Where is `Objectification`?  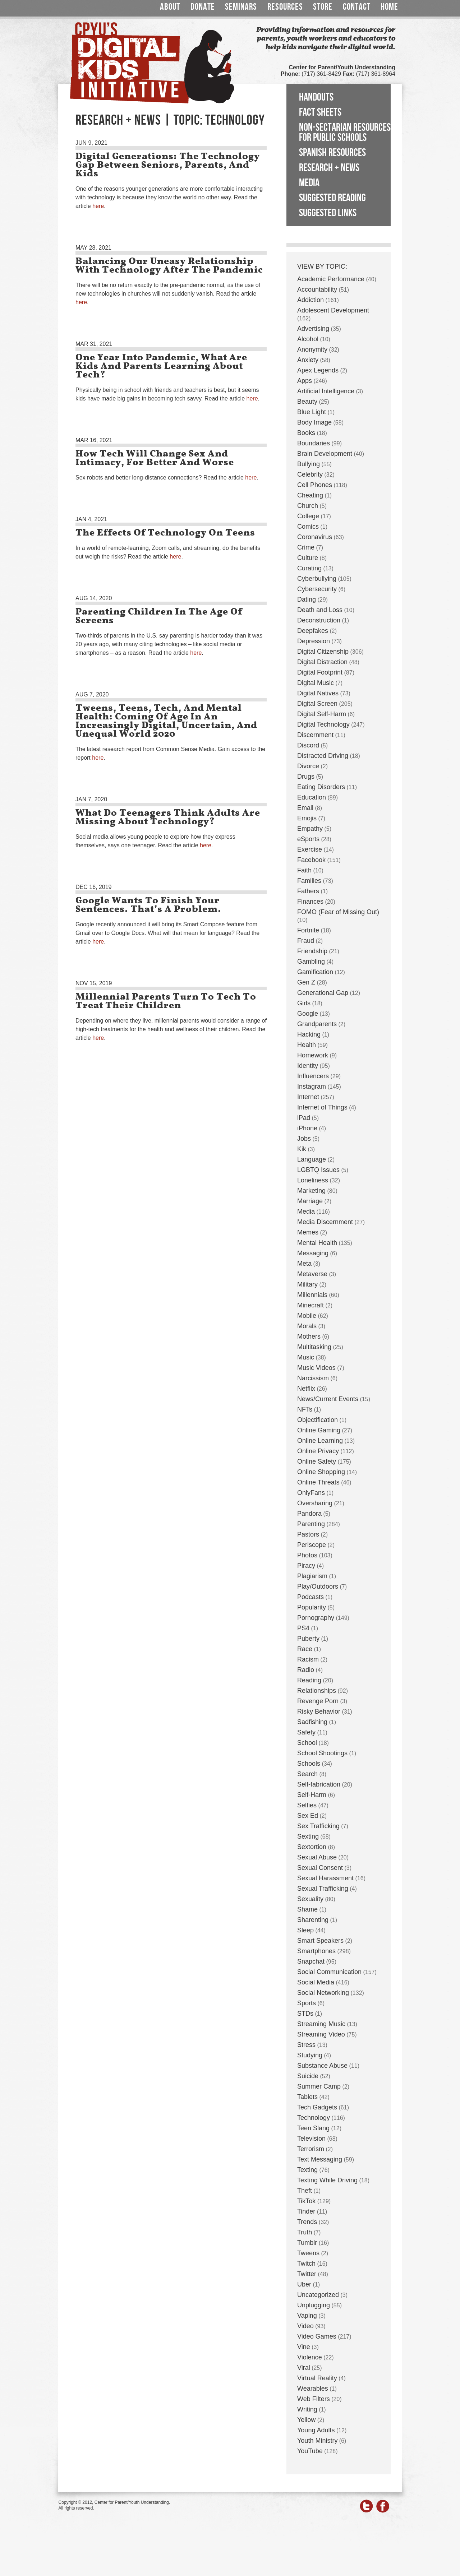 Objectification is located at coordinates (317, 1419).